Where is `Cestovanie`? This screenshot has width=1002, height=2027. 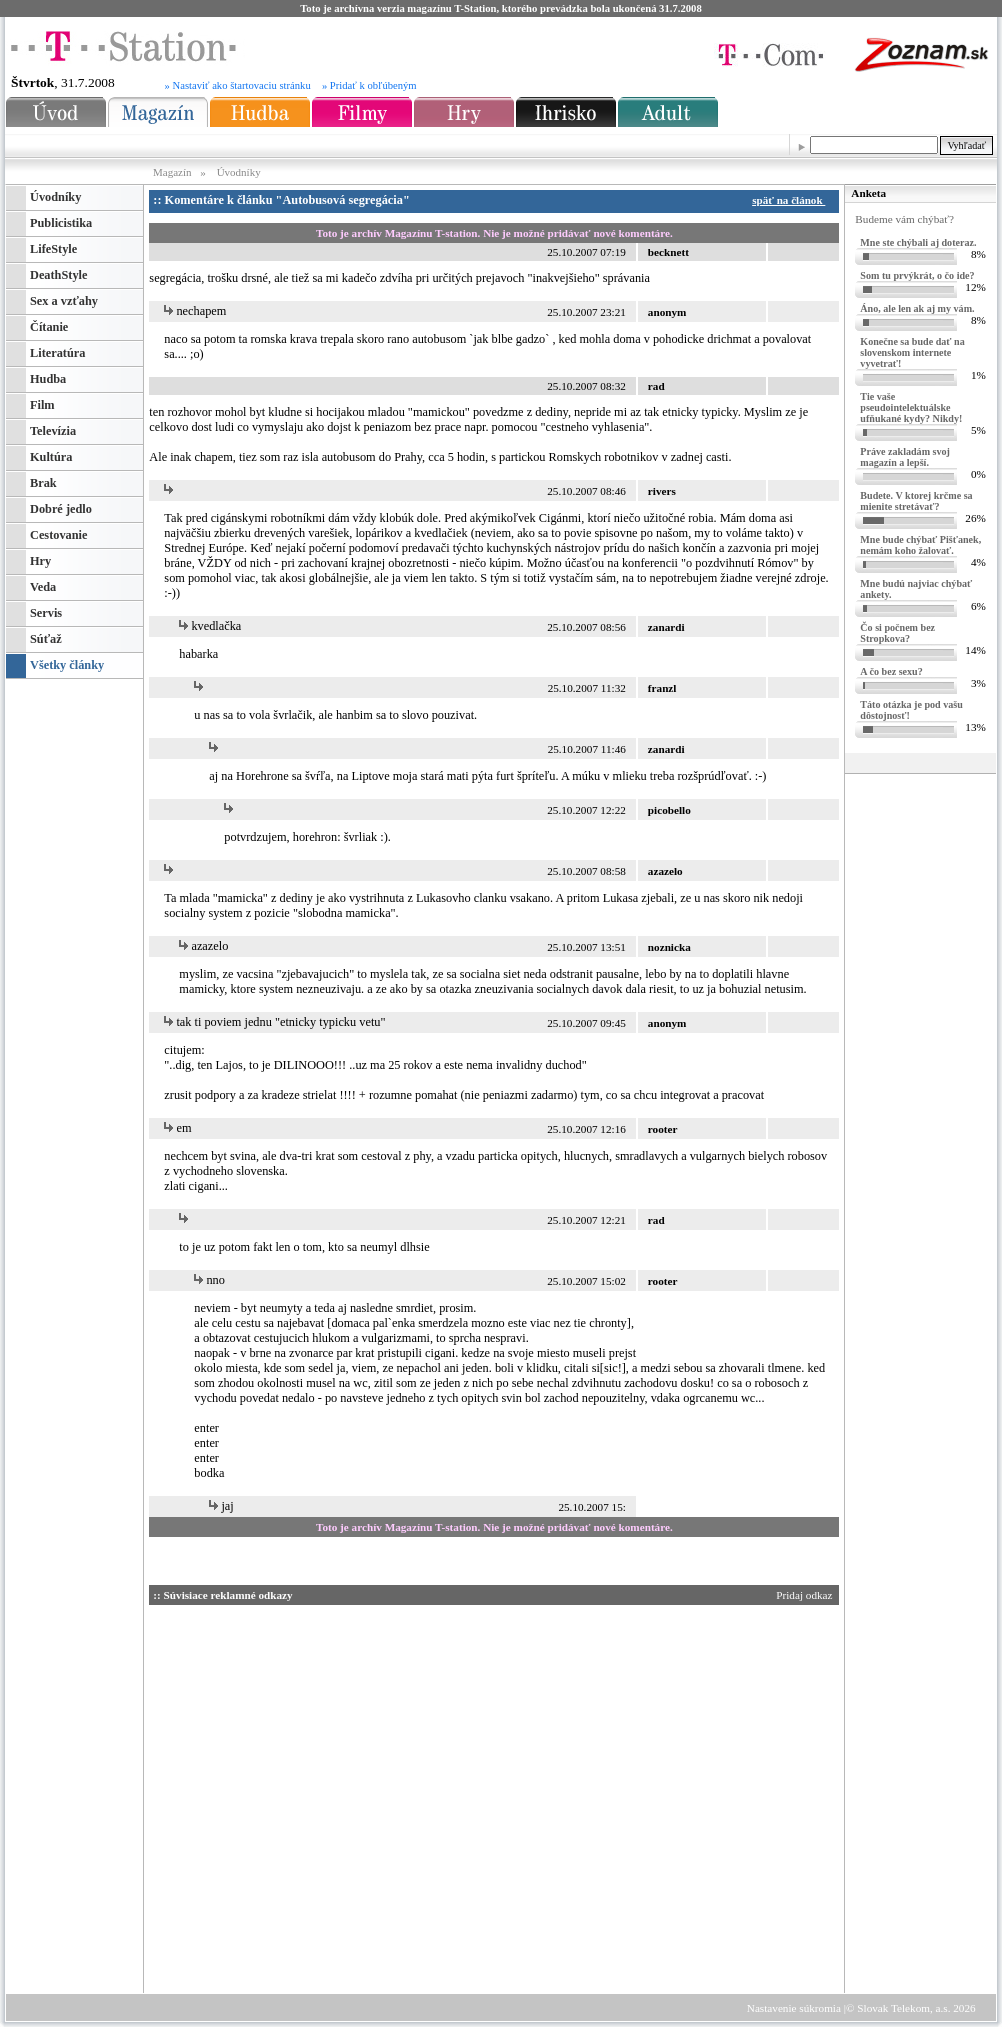 Cestovanie is located at coordinates (58, 535).